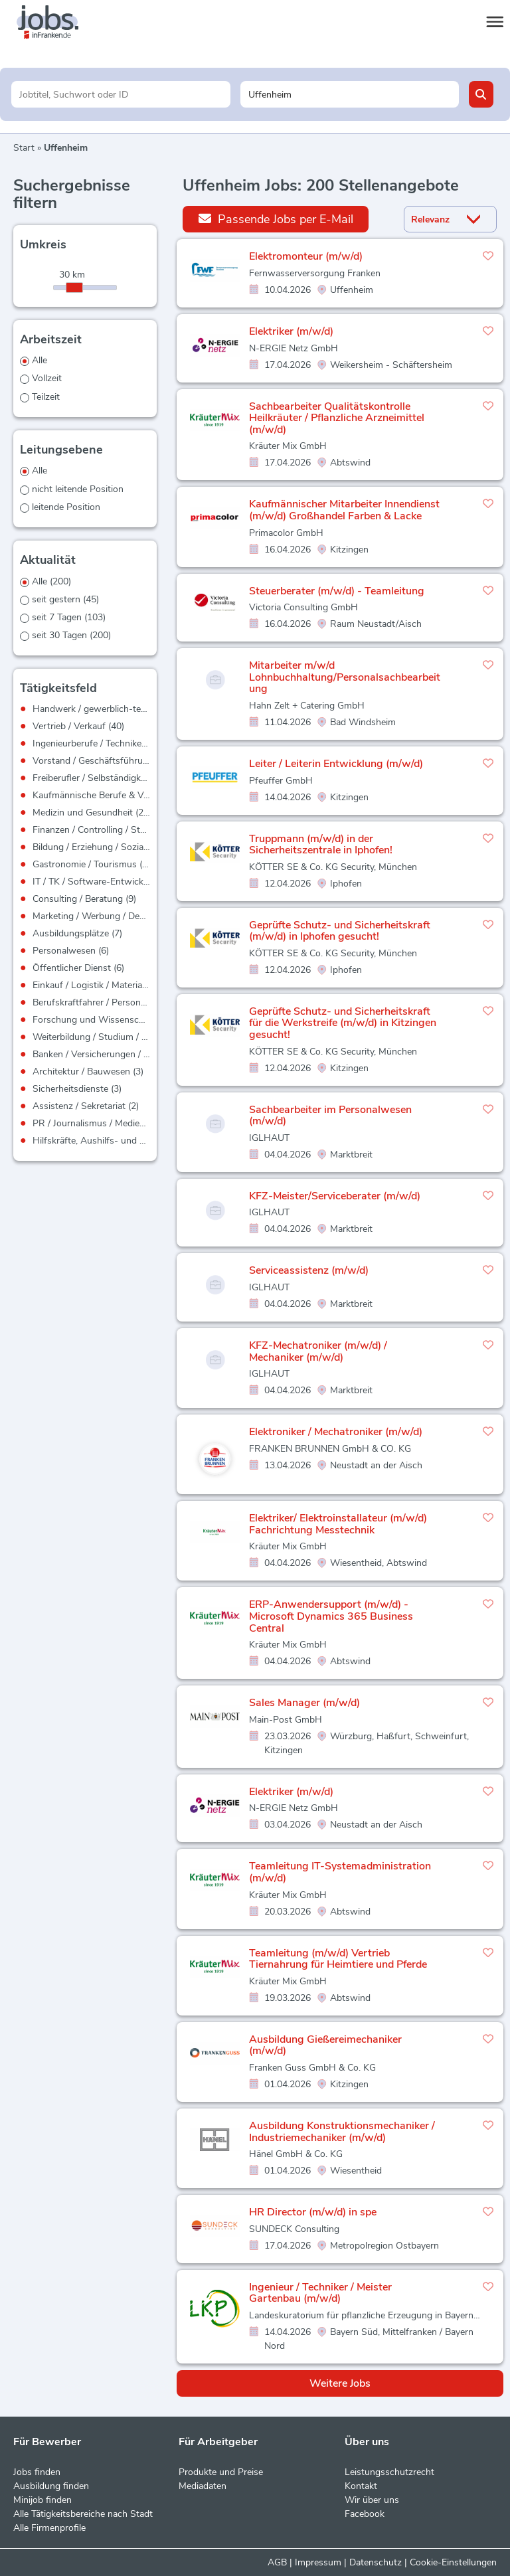 Image resolution: width=510 pixels, height=2576 pixels. What do you see at coordinates (375, 2562) in the screenshot?
I see `Datenschutz` at bounding box center [375, 2562].